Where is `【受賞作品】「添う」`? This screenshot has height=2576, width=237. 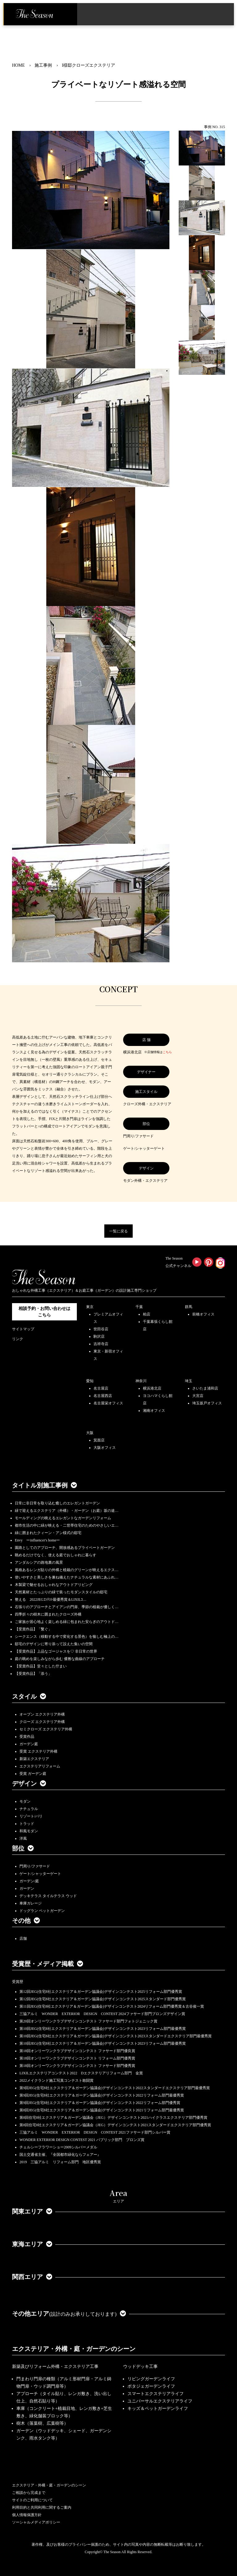 【受賞作品】「添う」 is located at coordinates (33, 1673).